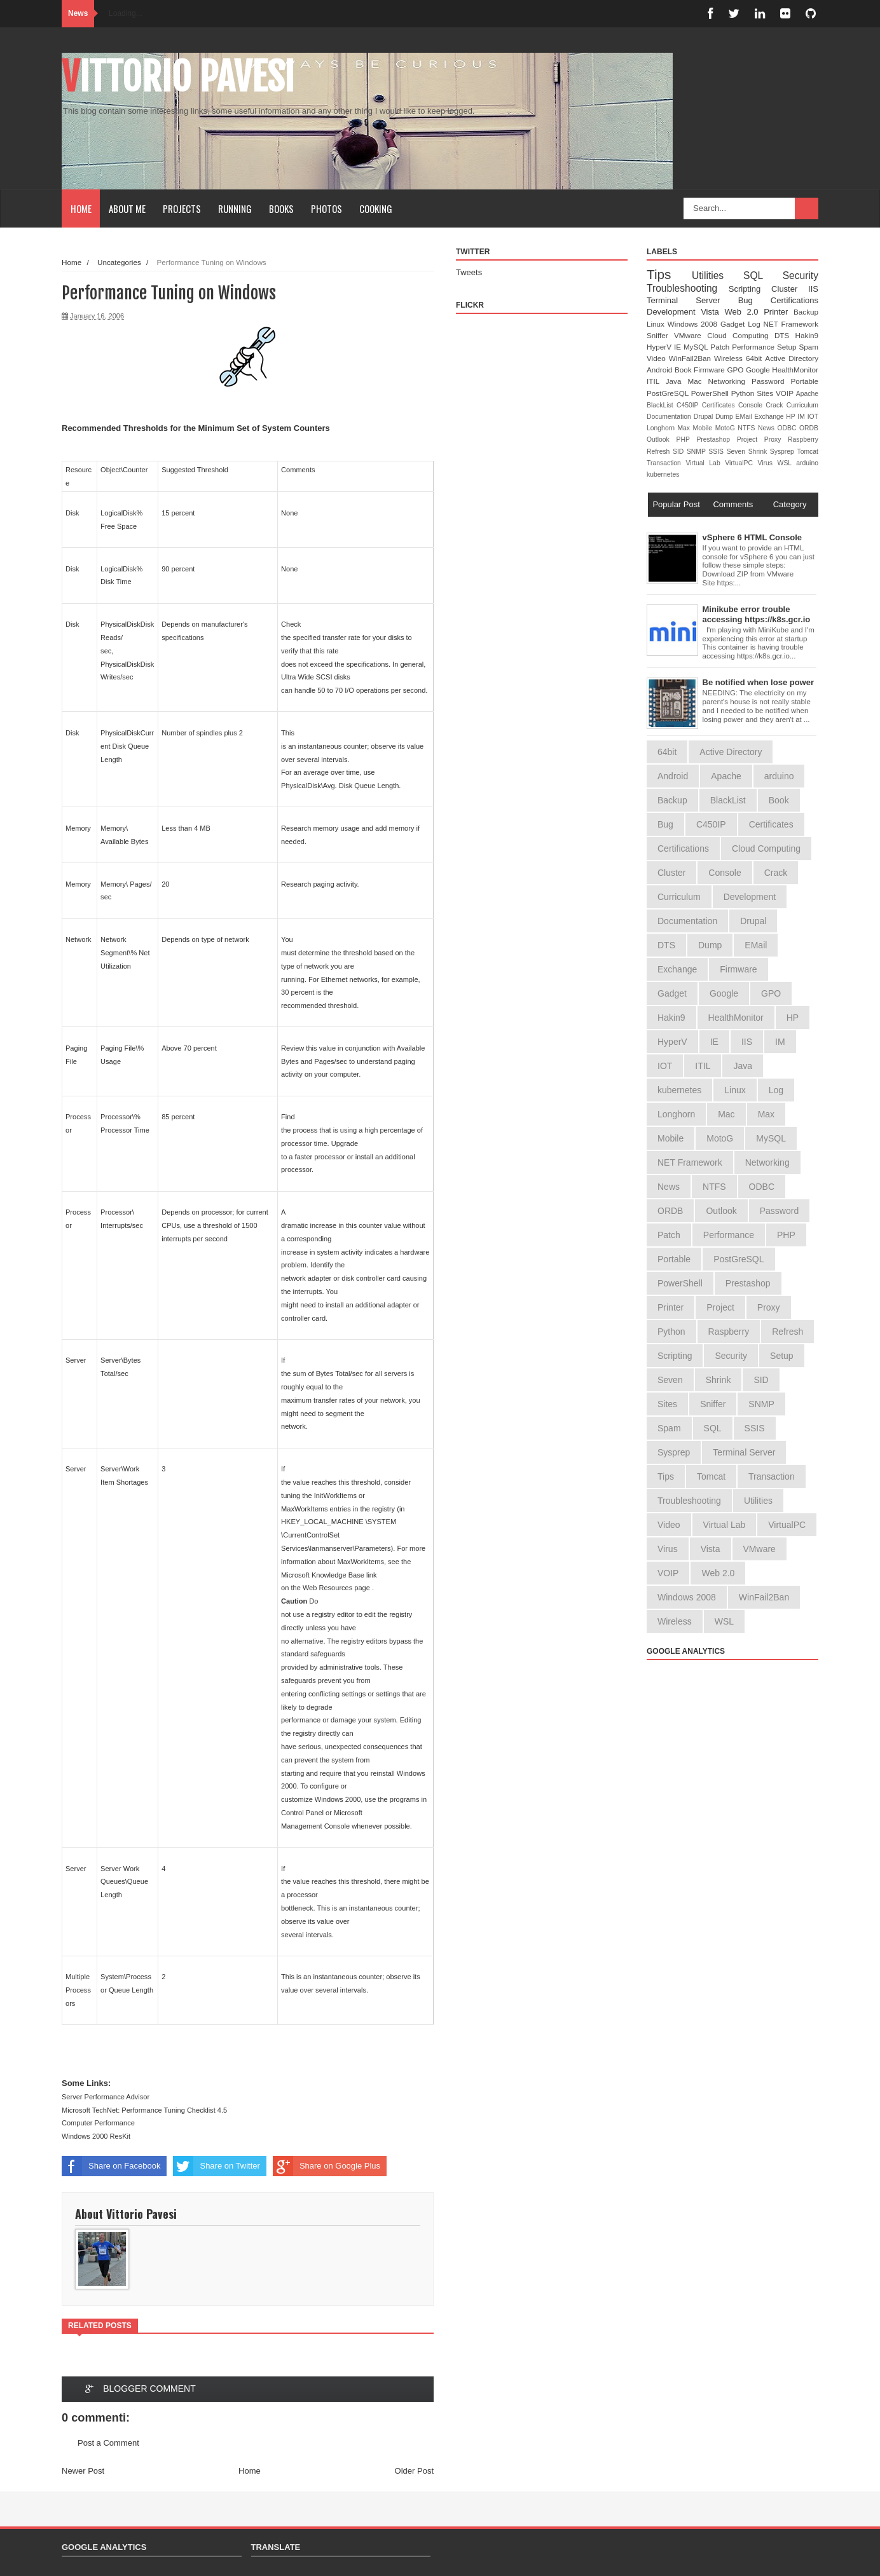  Describe the element at coordinates (770, 416) in the screenshot. I see `Exchange` at that location.